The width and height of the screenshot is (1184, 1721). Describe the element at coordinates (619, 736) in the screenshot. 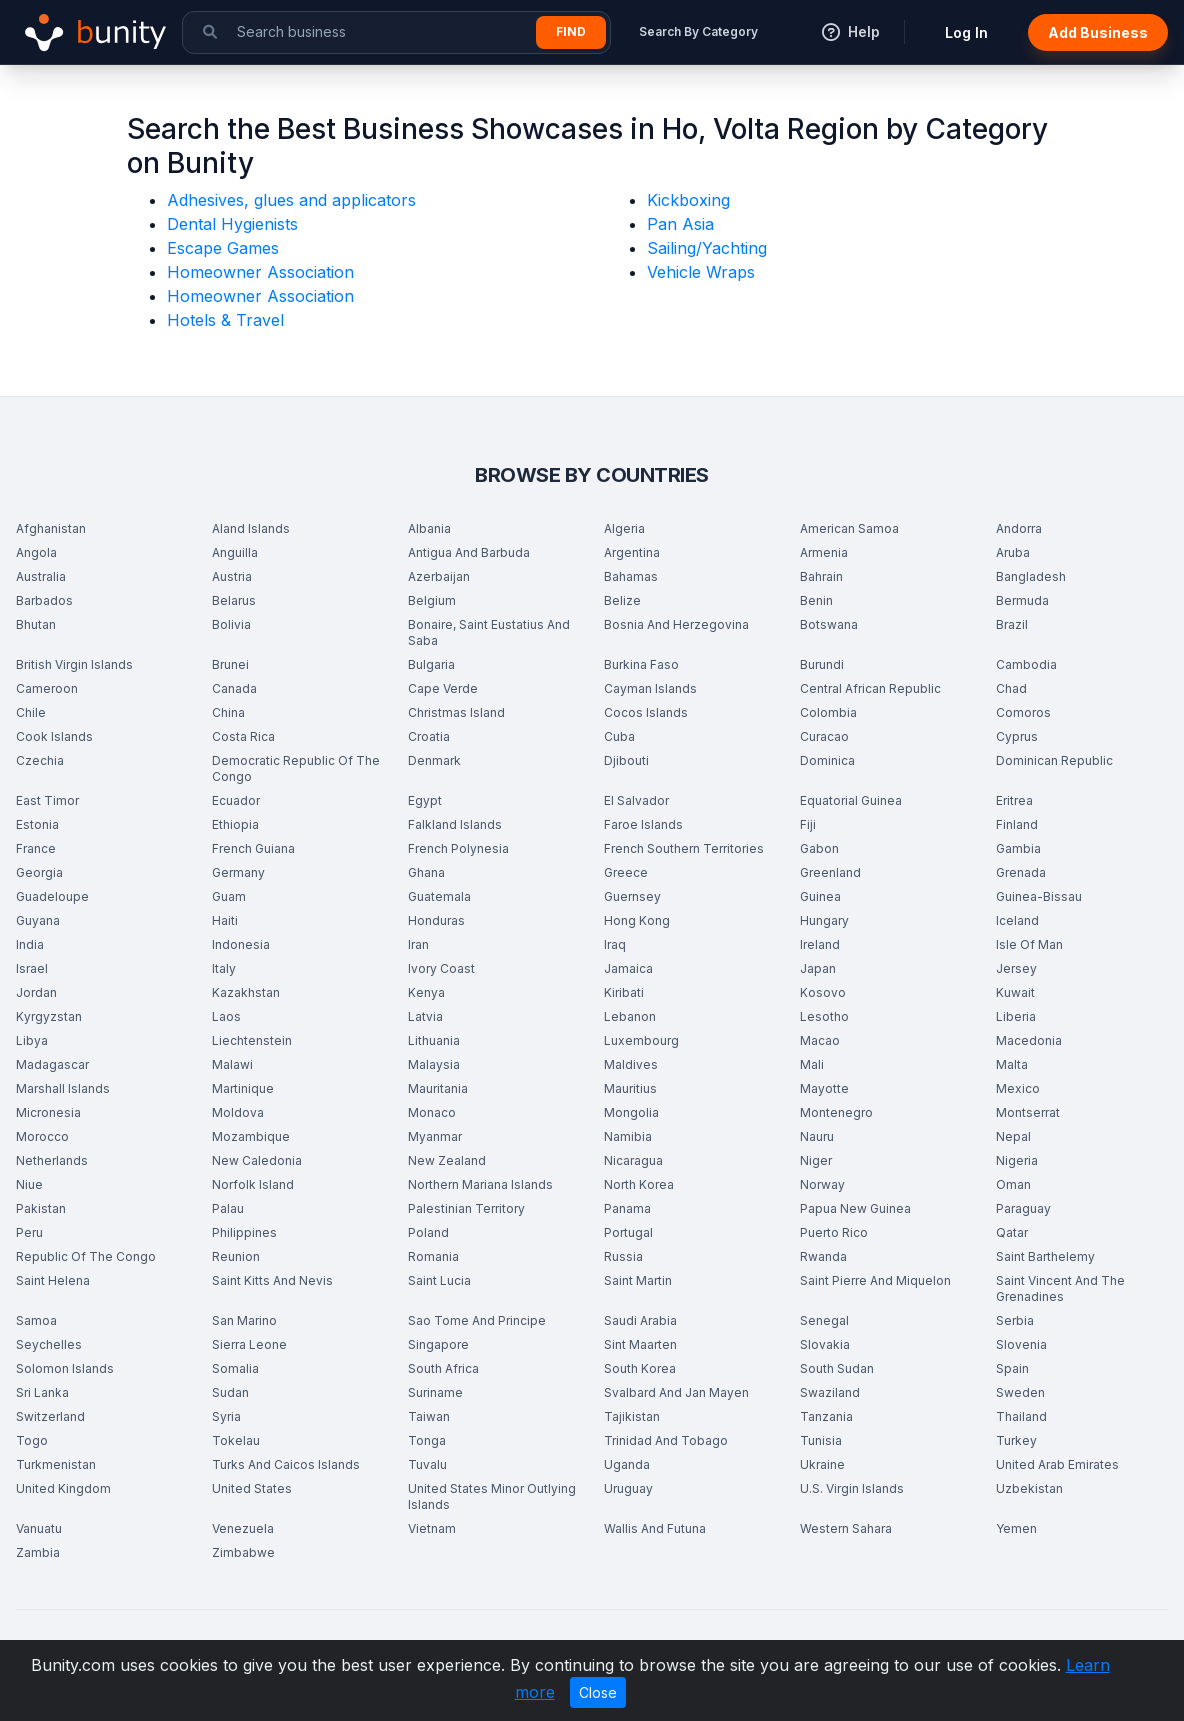

I see `Cuba` at that location.